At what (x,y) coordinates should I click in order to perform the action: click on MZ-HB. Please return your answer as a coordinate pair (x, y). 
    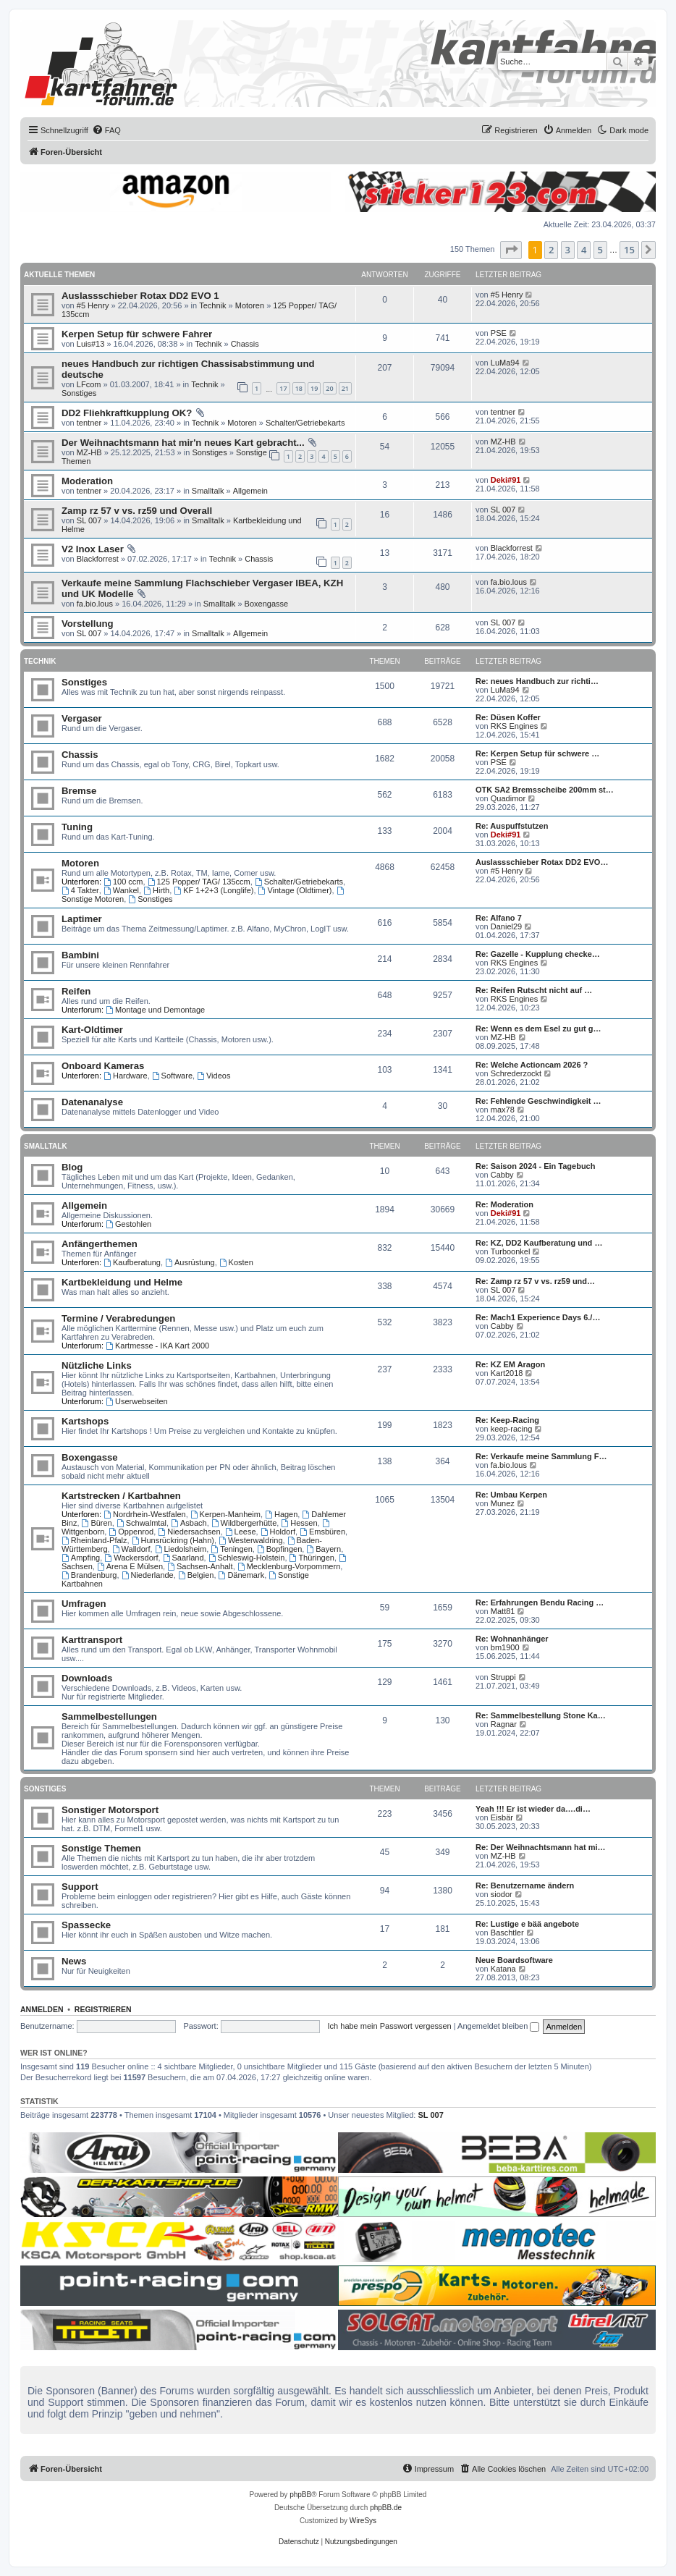
    Looking at the image, I should click on (89, 452).